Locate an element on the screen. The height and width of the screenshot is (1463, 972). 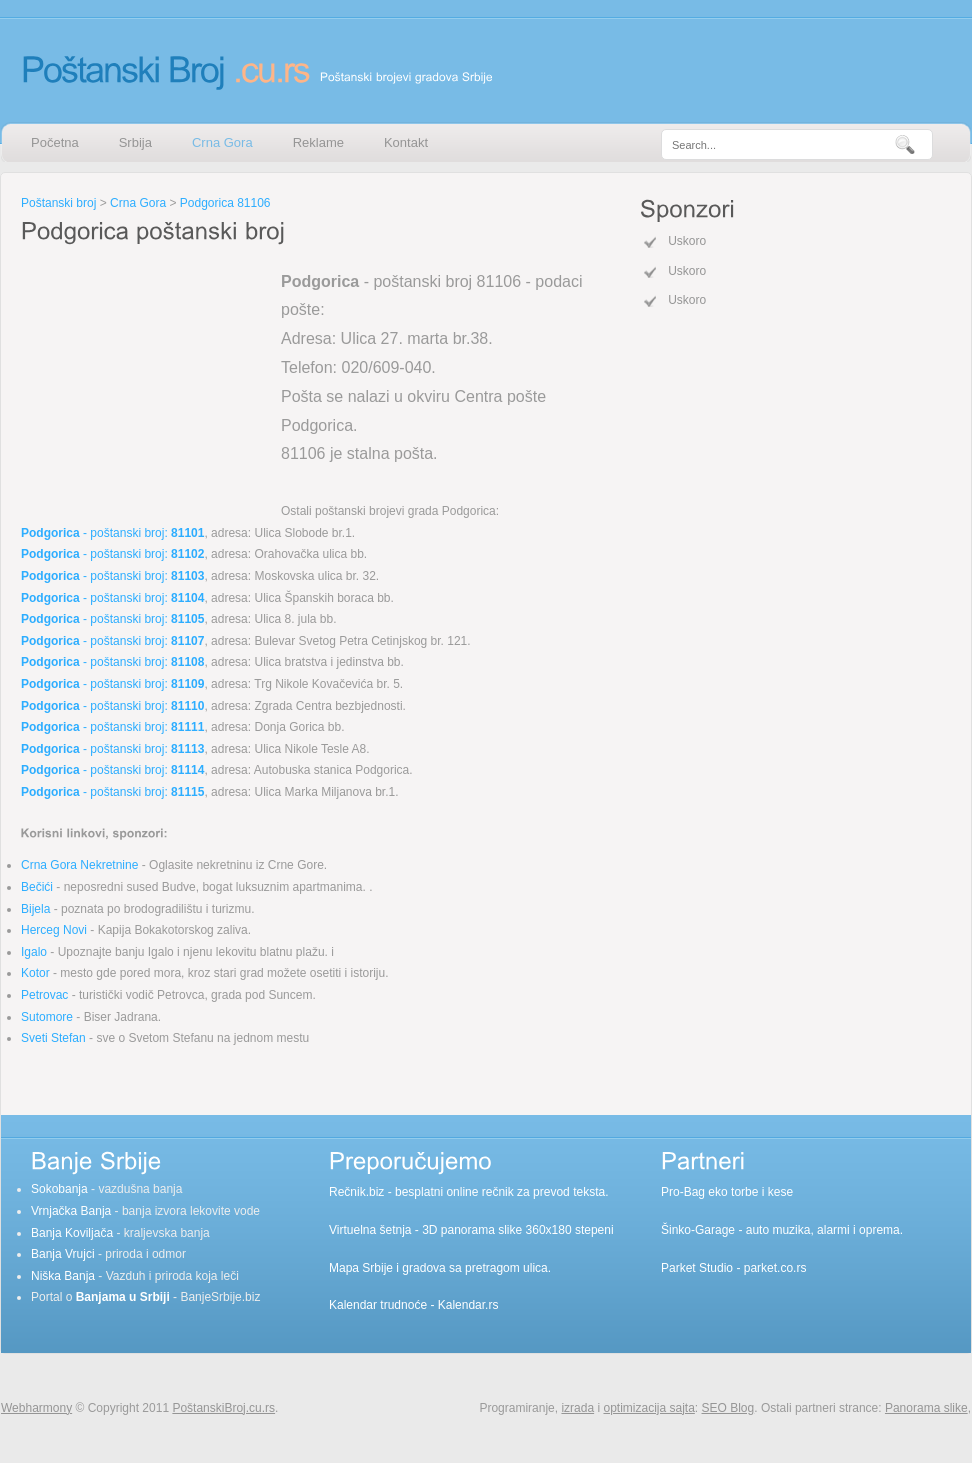
[Advertisement] is located at coordinates (146, 374).